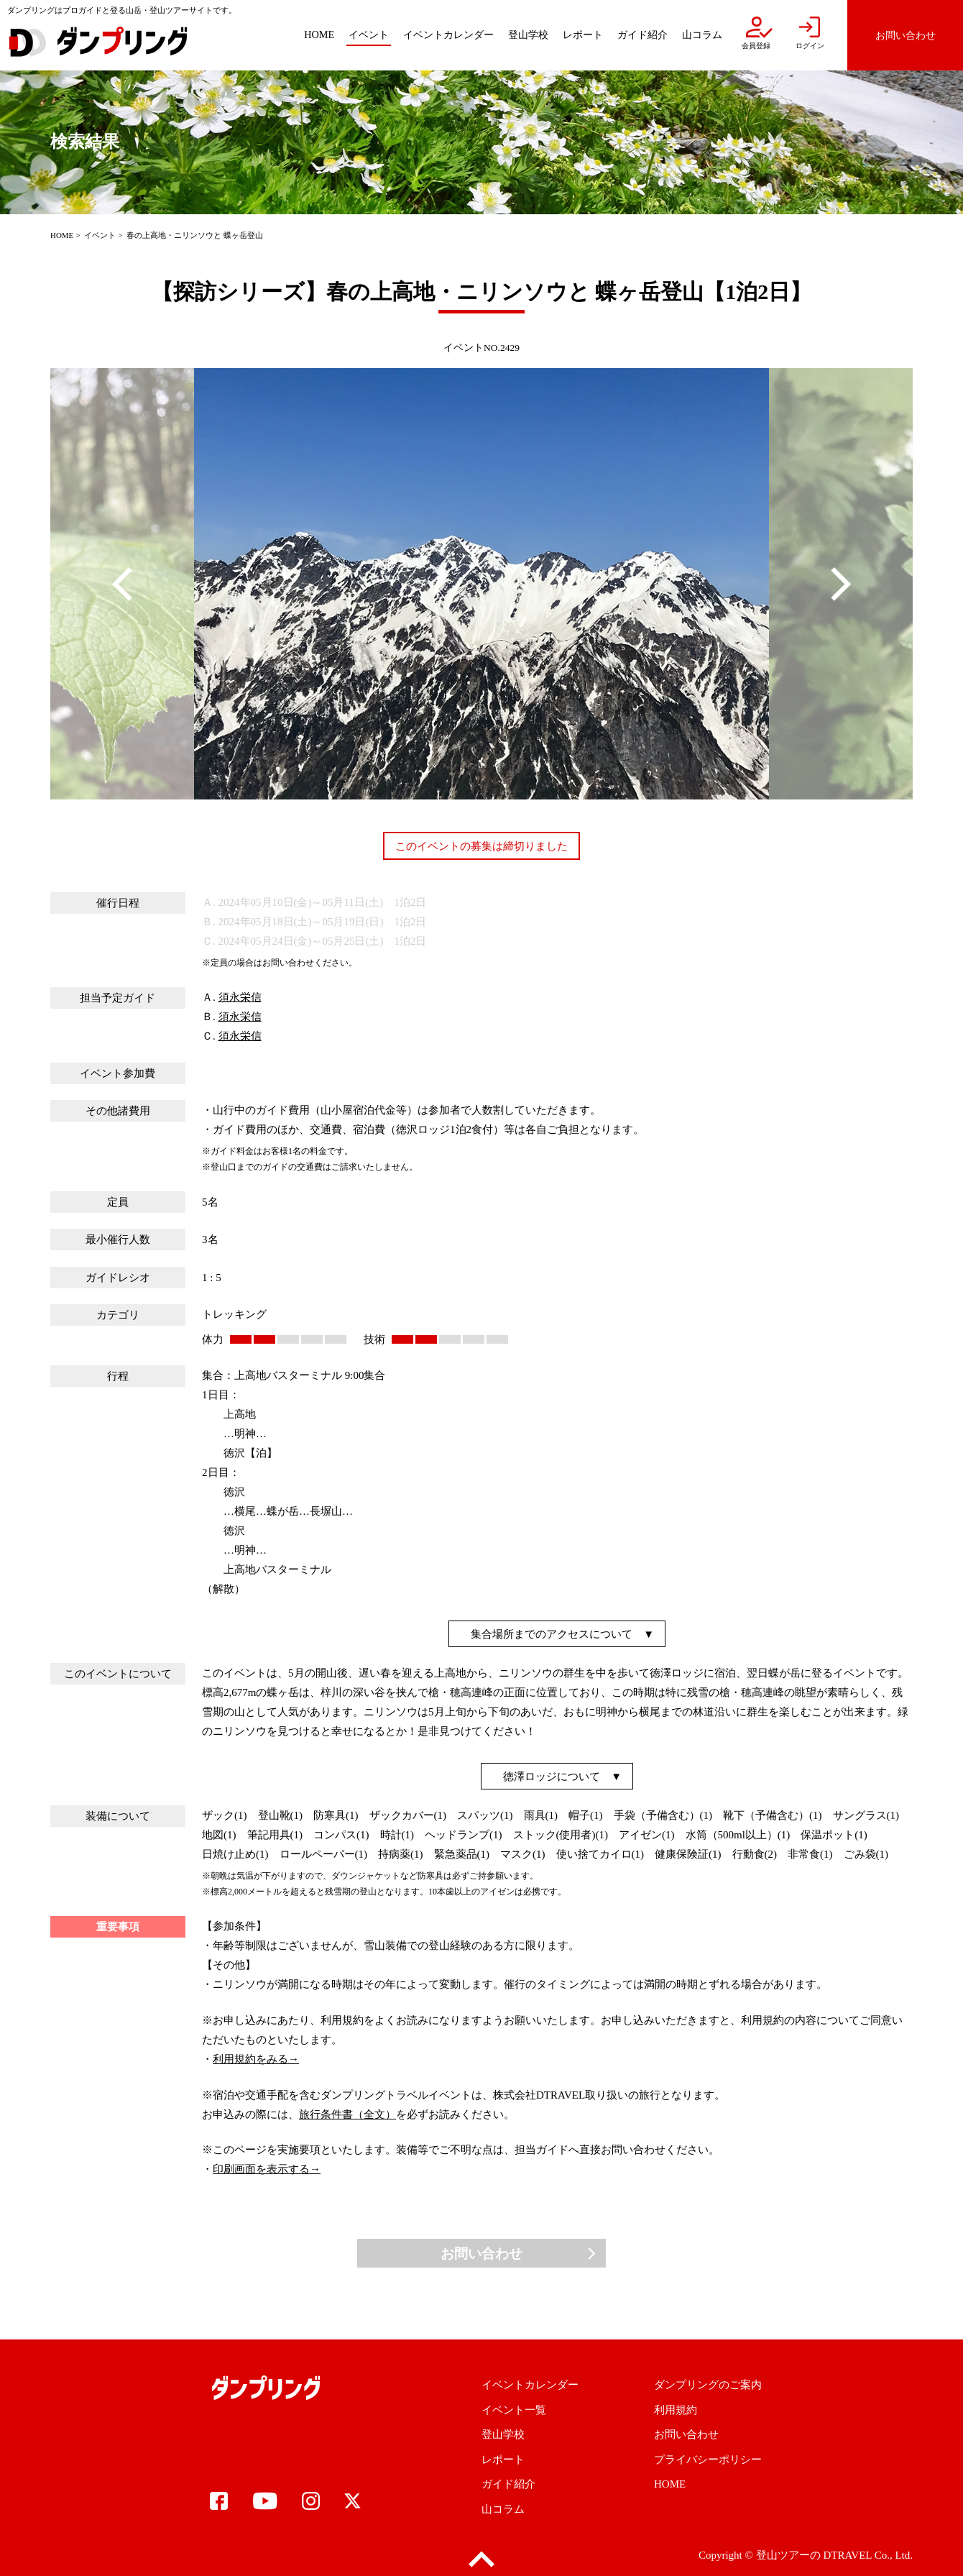  Describe the element at coordinates (508, 2484) in the screenshot. I see `ガイド紹介` at that location.